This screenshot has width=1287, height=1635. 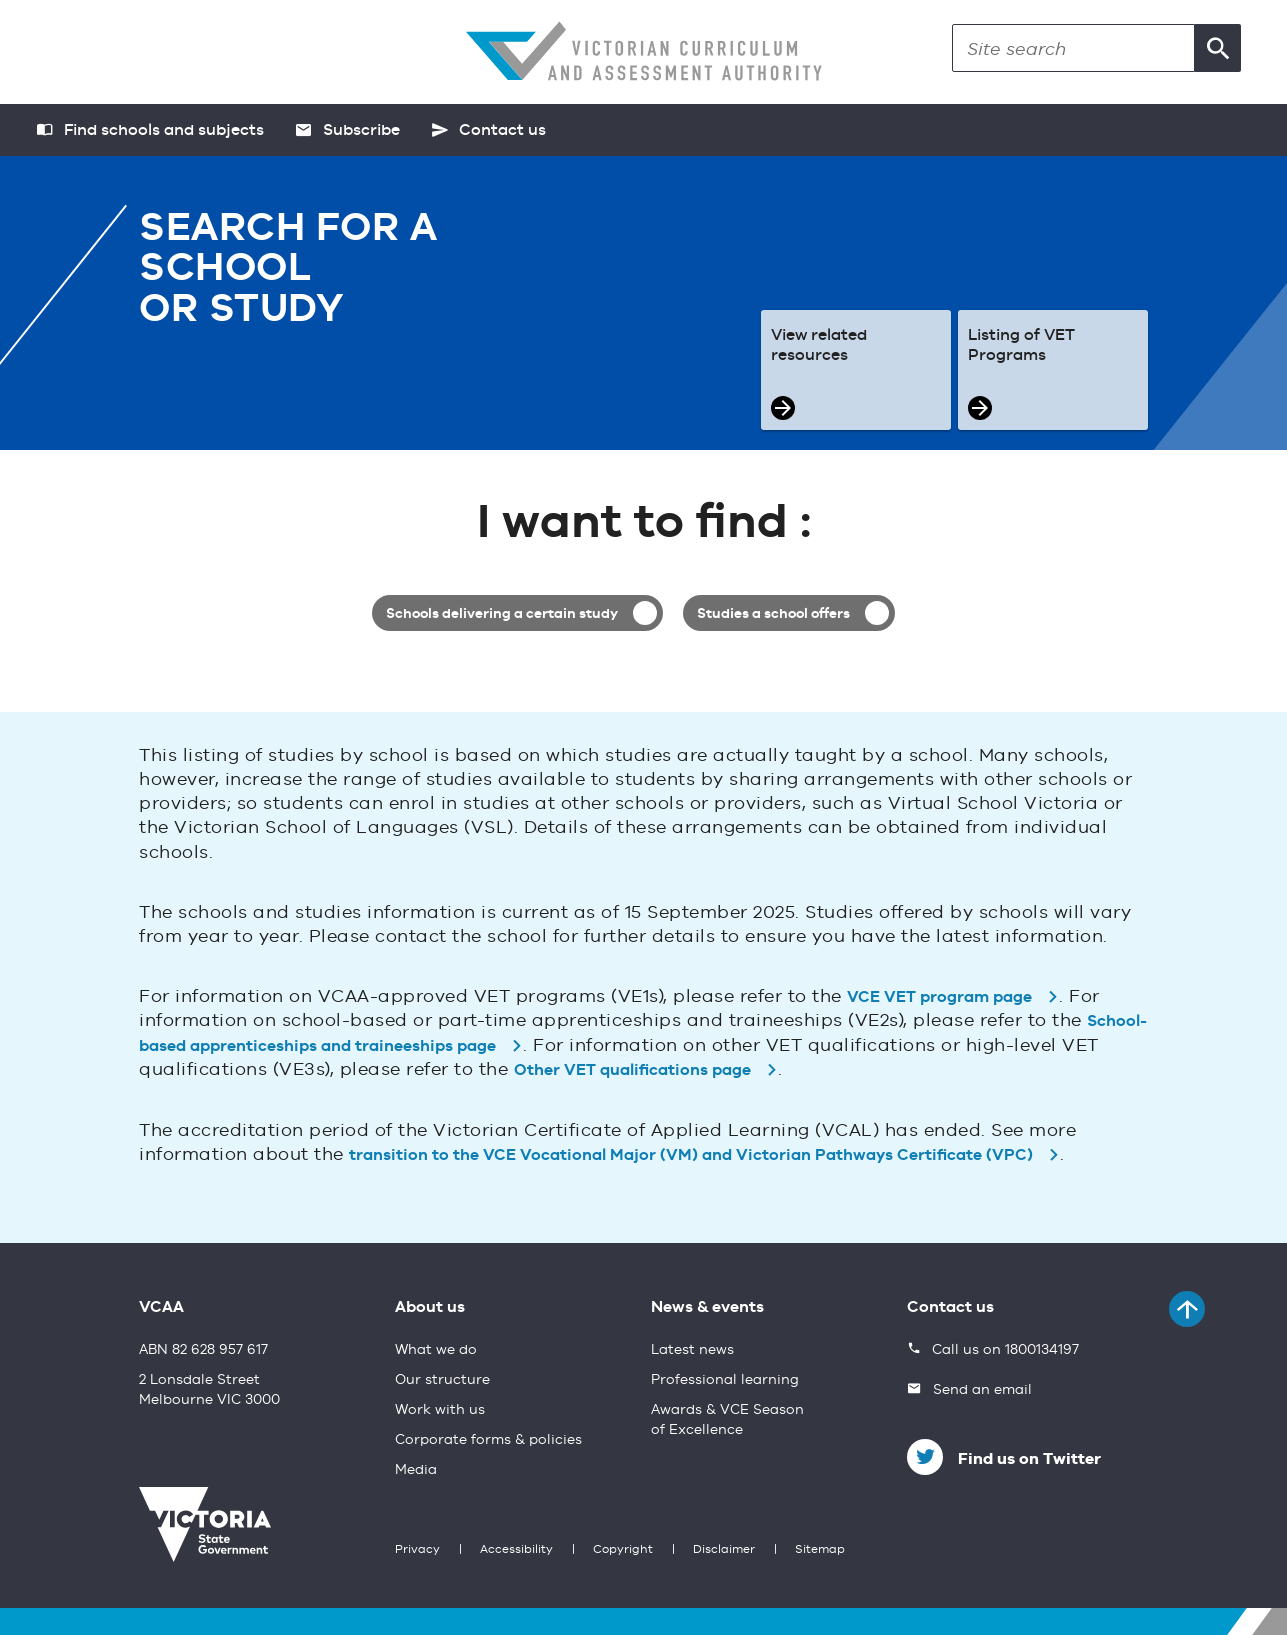 I want to click on Copyright, so click(x=623, y=1550).